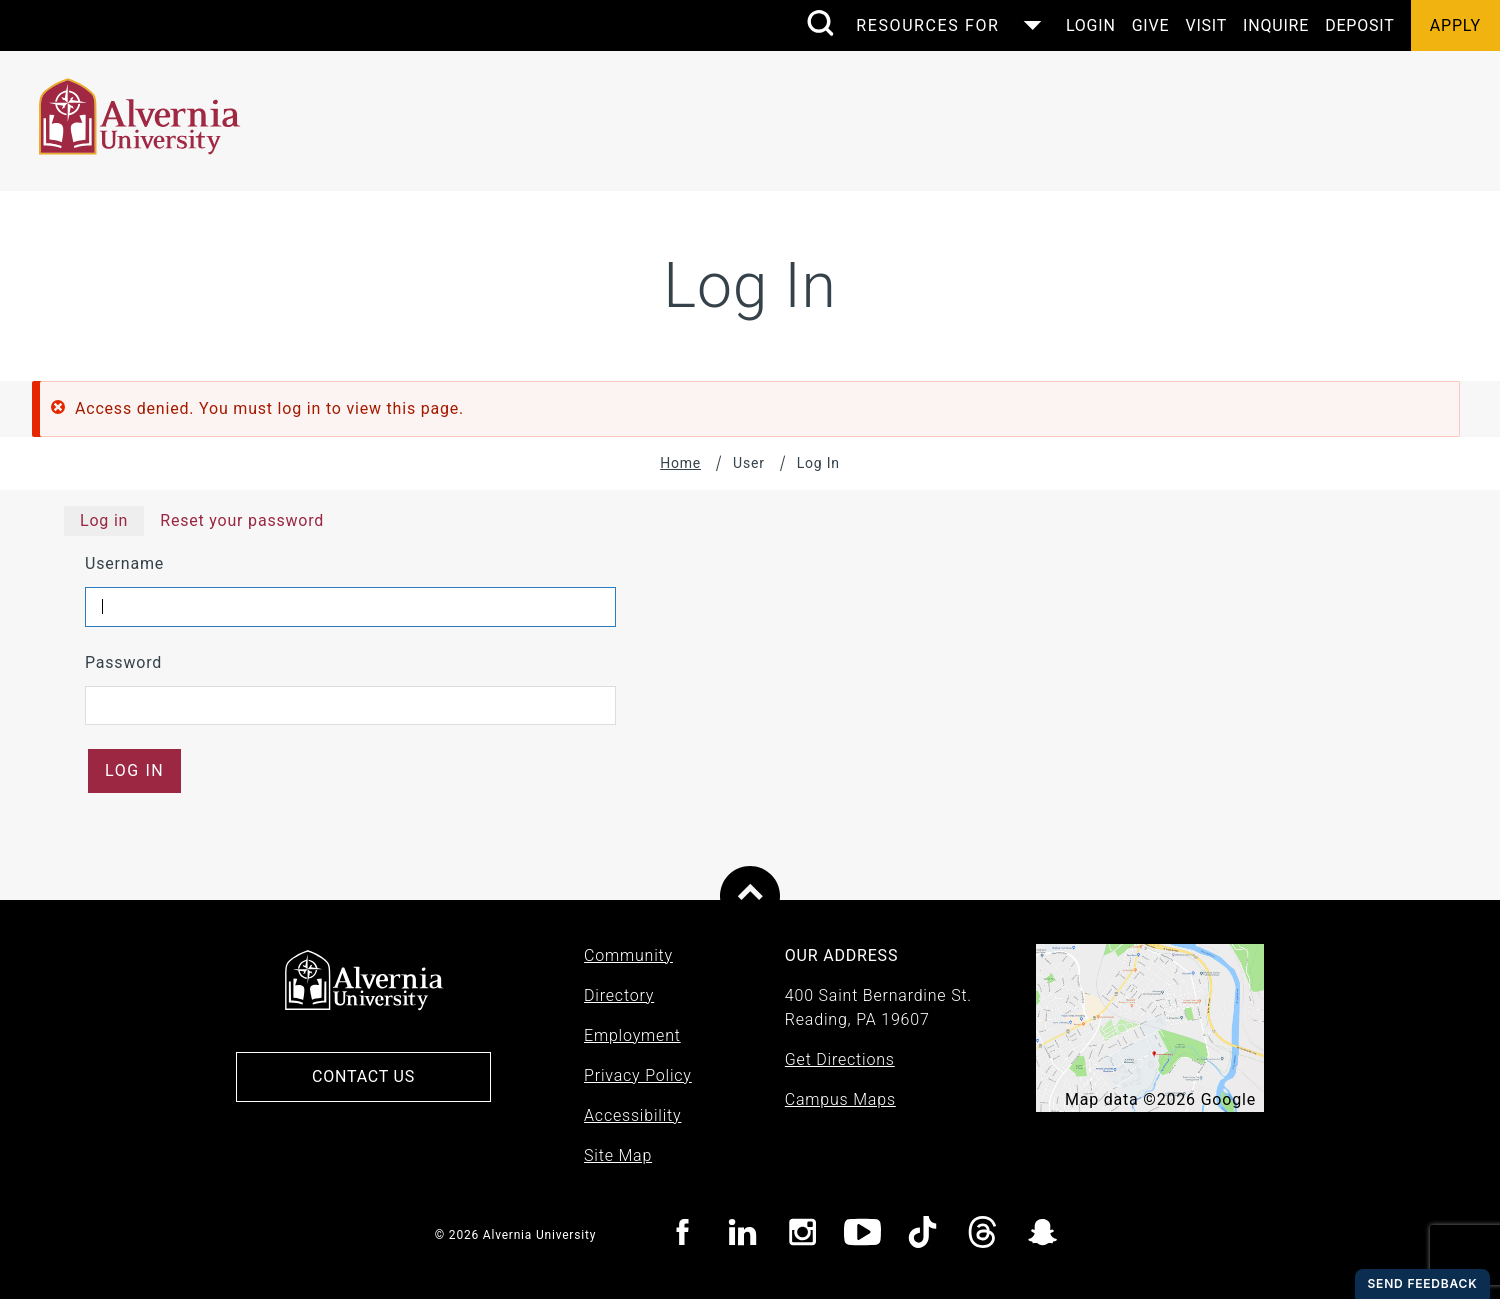  I want to click on Privacy Policy, so click(638, 1075).